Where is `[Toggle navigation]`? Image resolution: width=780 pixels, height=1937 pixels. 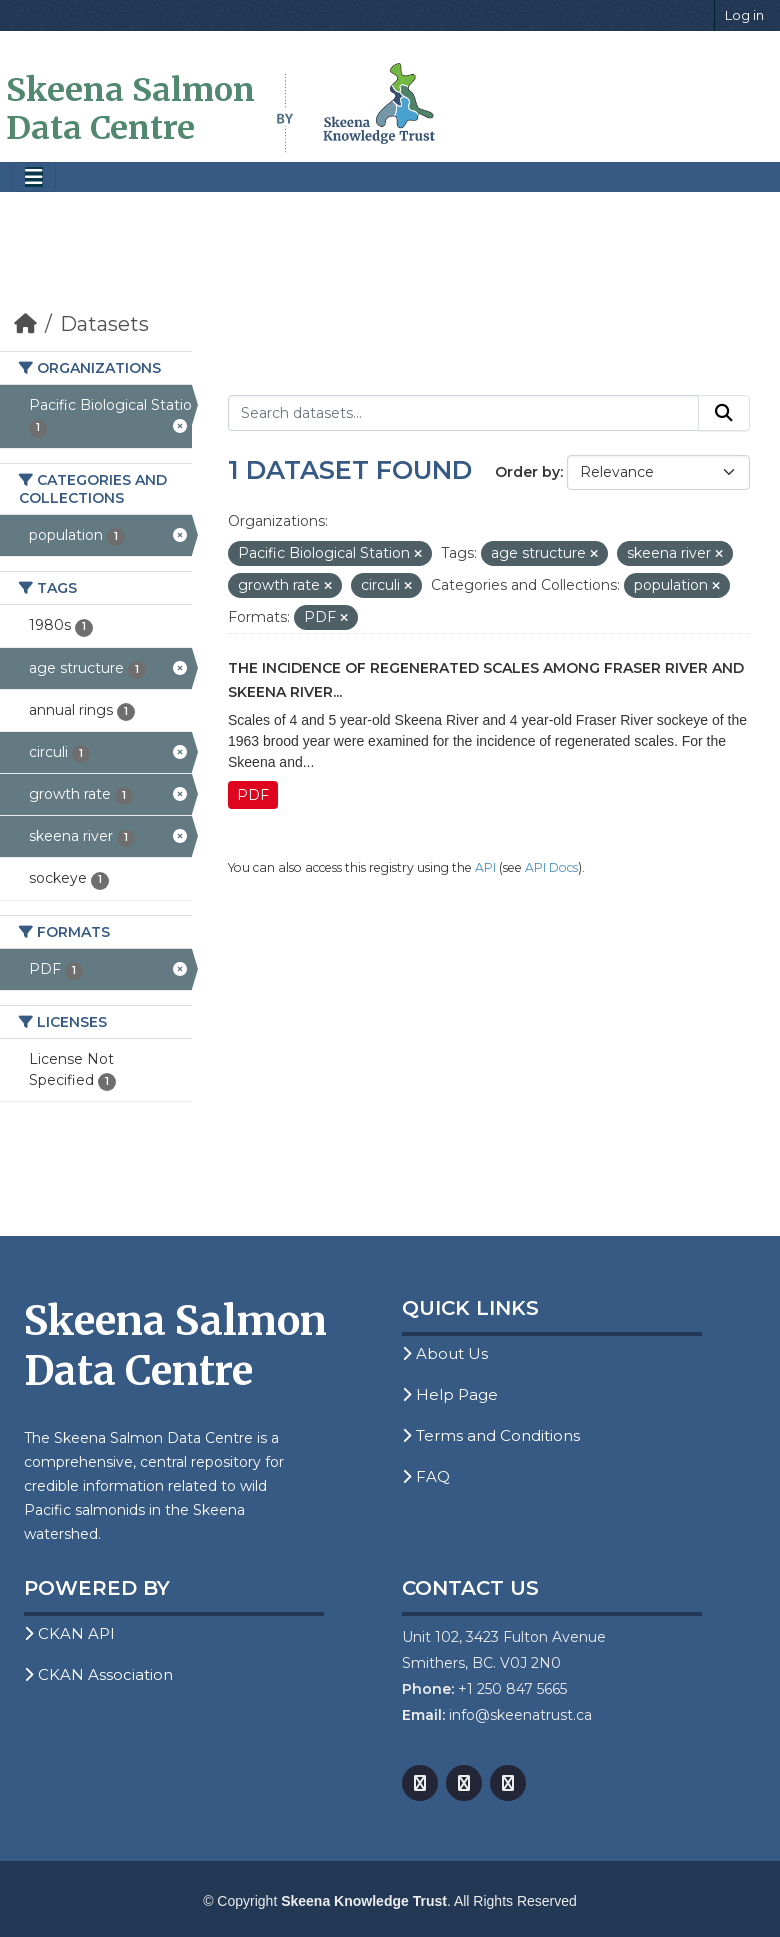 [Toggle navigation] is located at coordinates (34, 177).